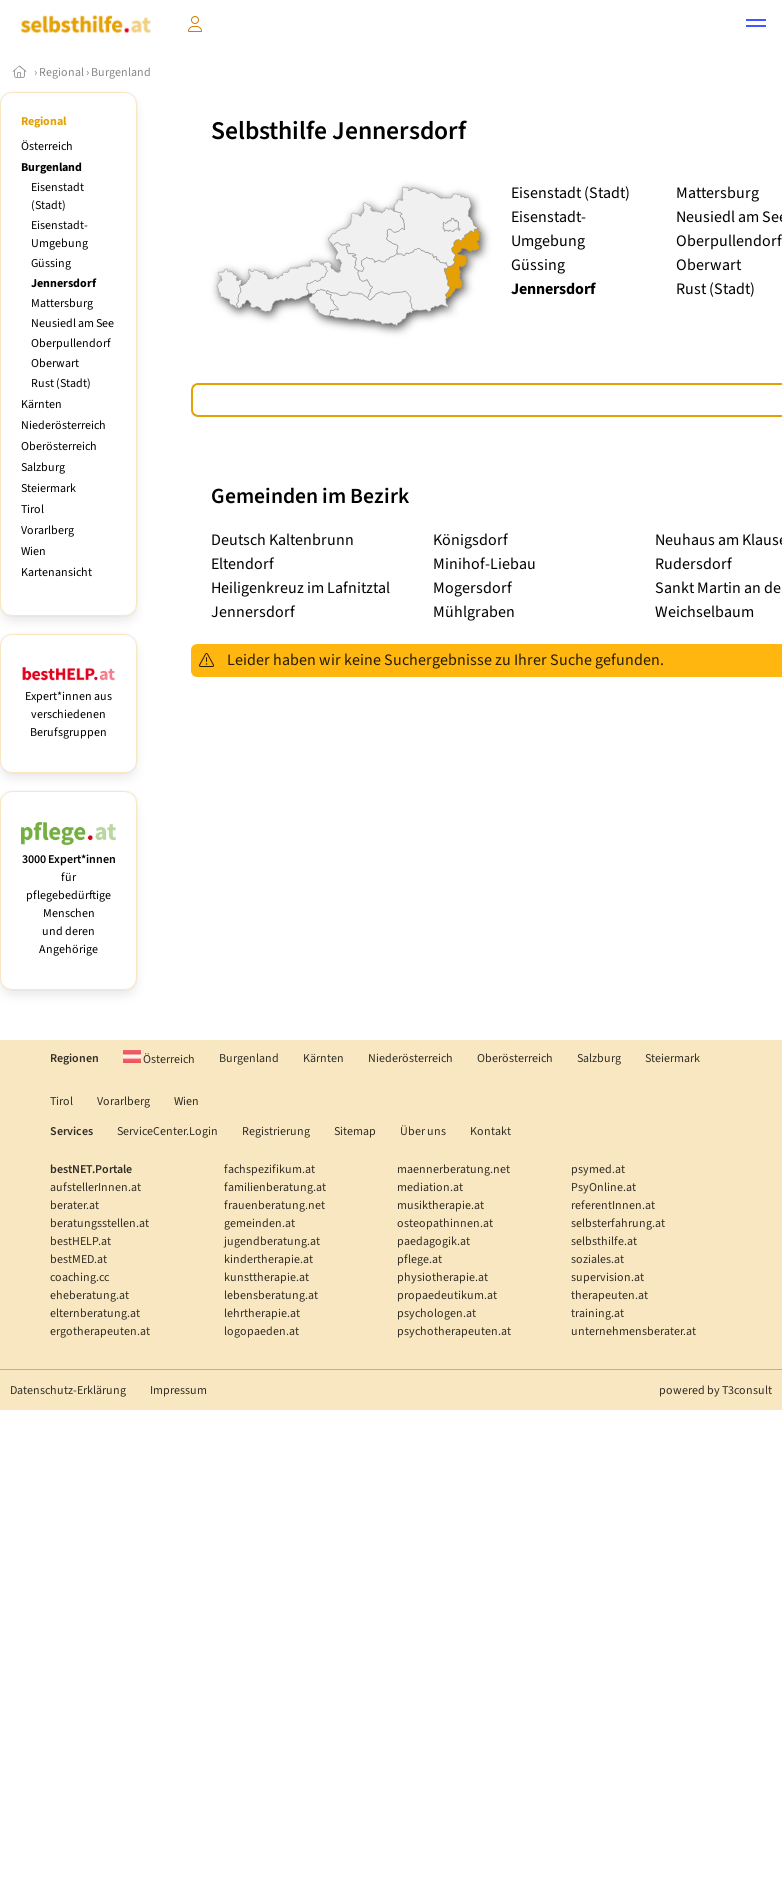 The width and height of the screenshot is (782, 1887). I want to click on elternberatung.at, so click(95, 1313).